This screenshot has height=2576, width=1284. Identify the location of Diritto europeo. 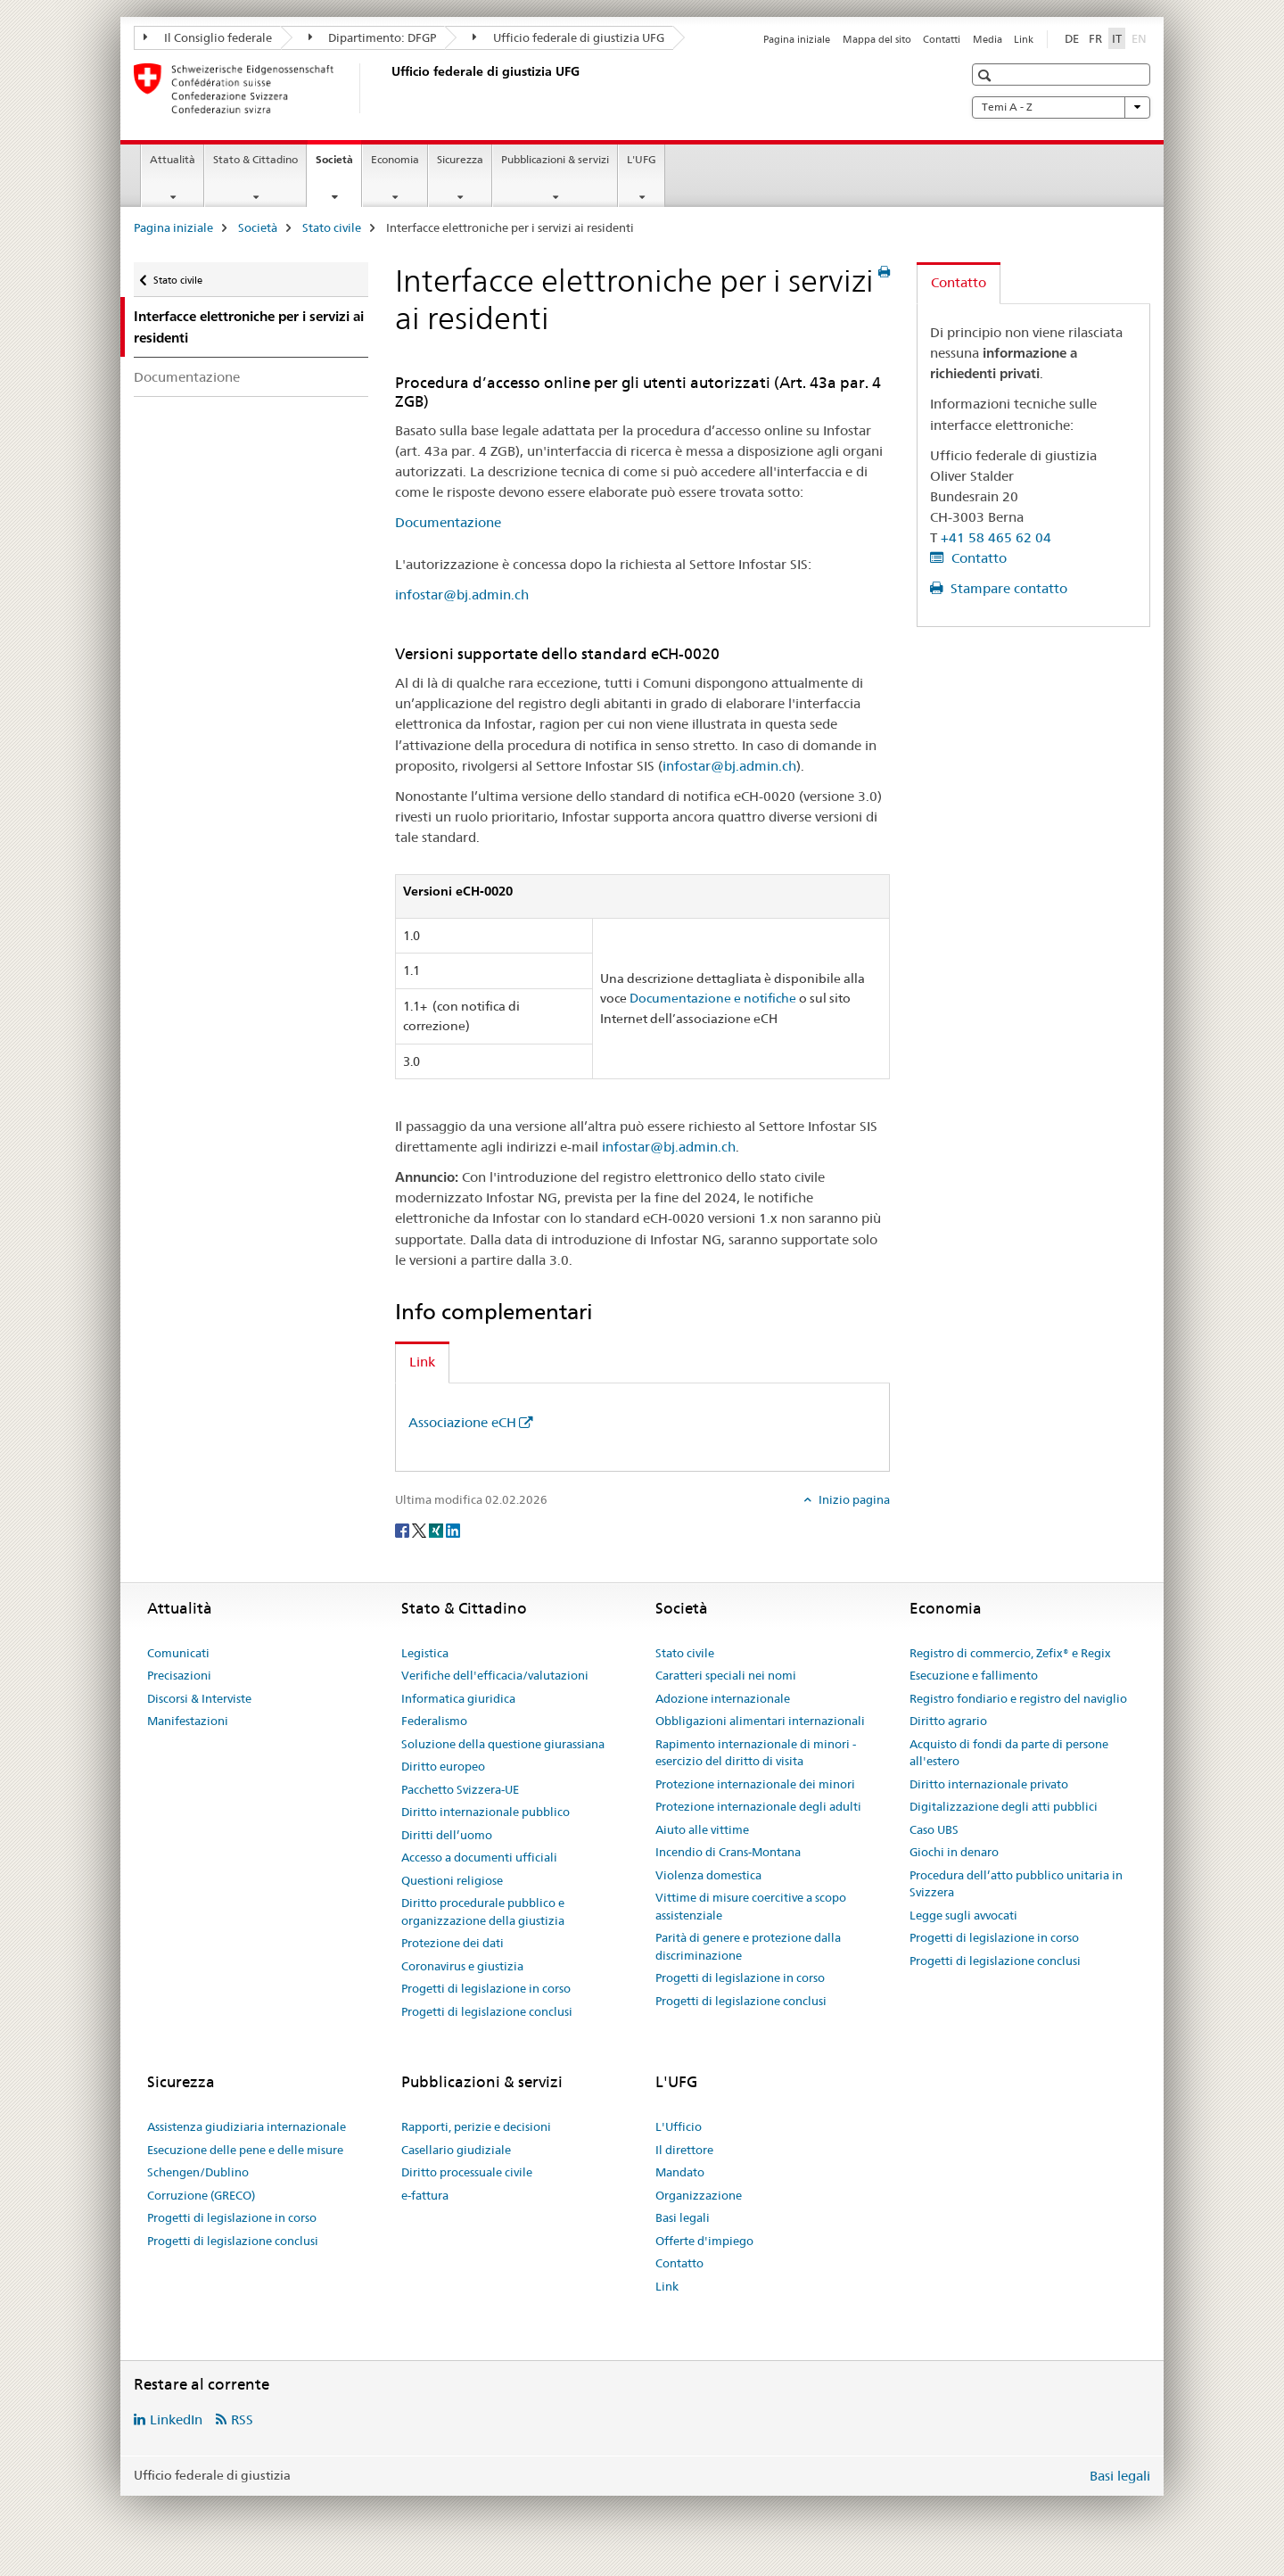
(443, 1766).